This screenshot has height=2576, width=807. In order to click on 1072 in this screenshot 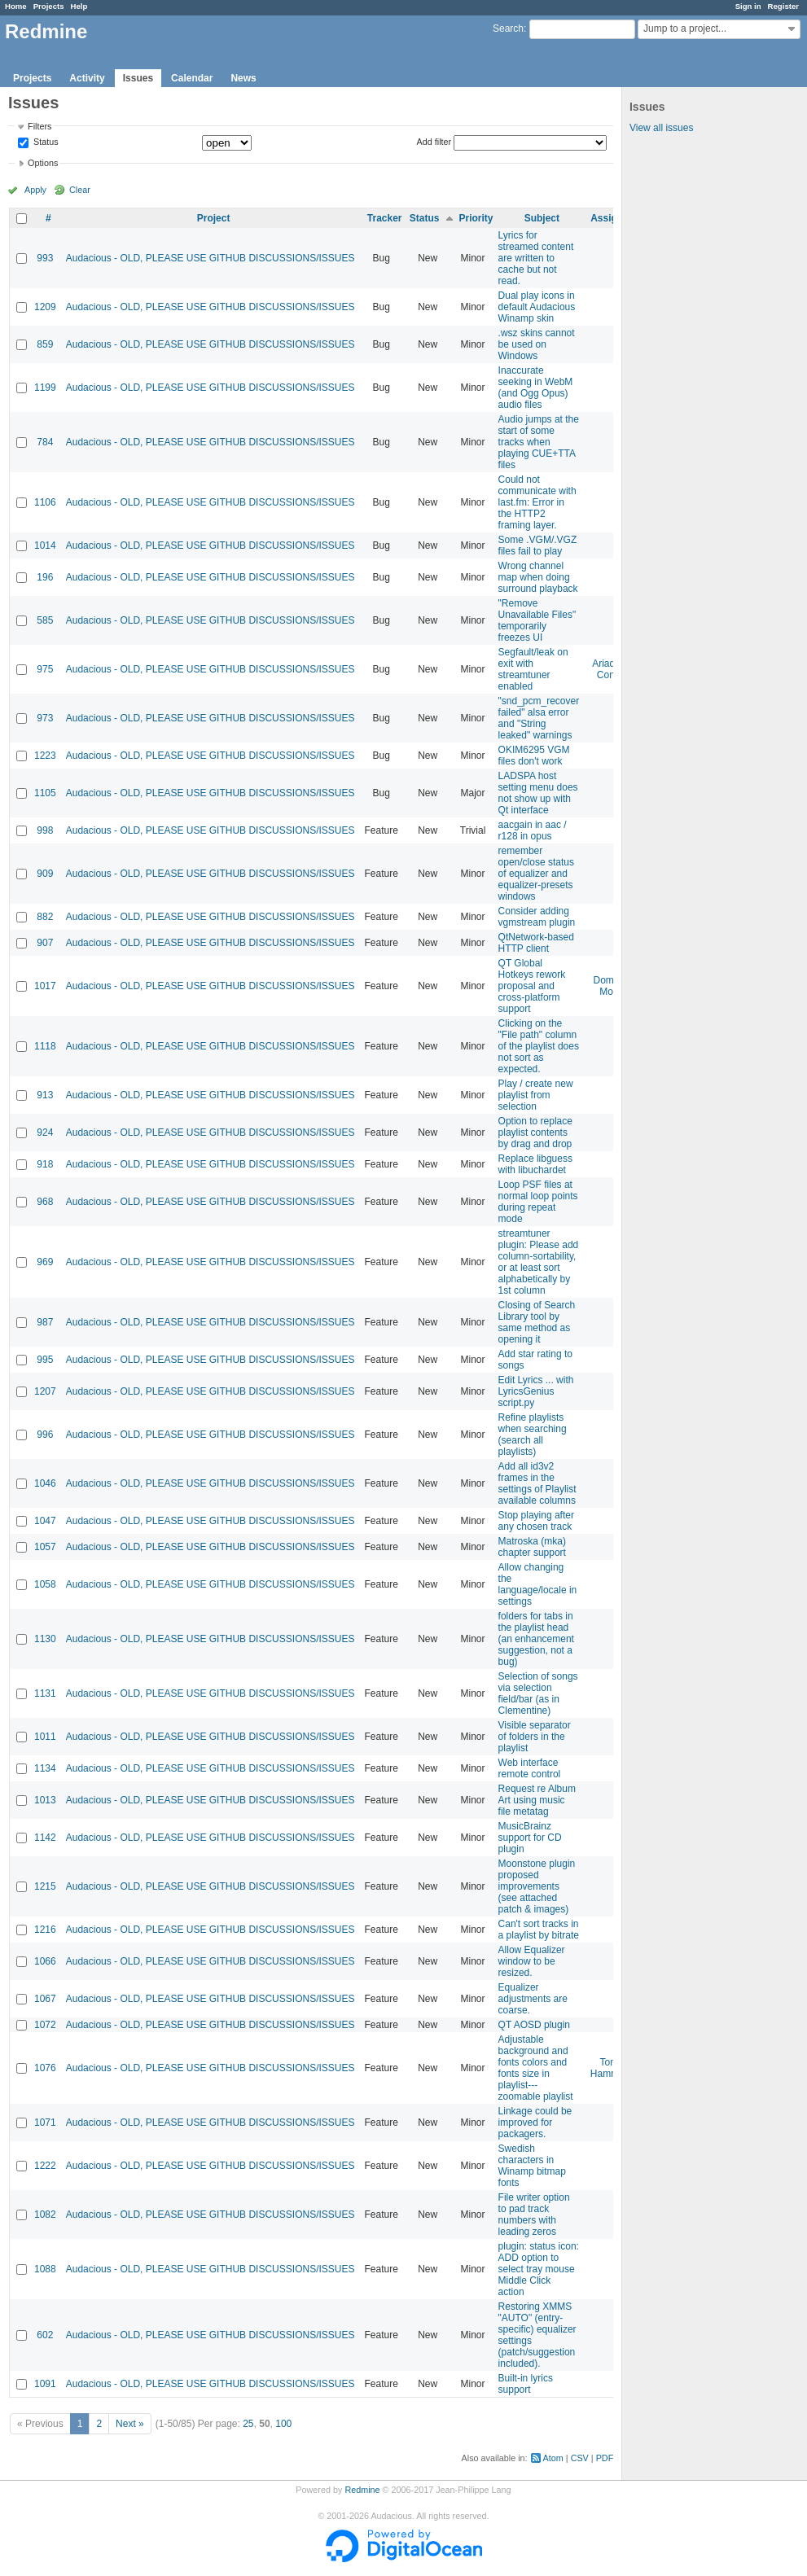, I will do `click(45, 2025)`.